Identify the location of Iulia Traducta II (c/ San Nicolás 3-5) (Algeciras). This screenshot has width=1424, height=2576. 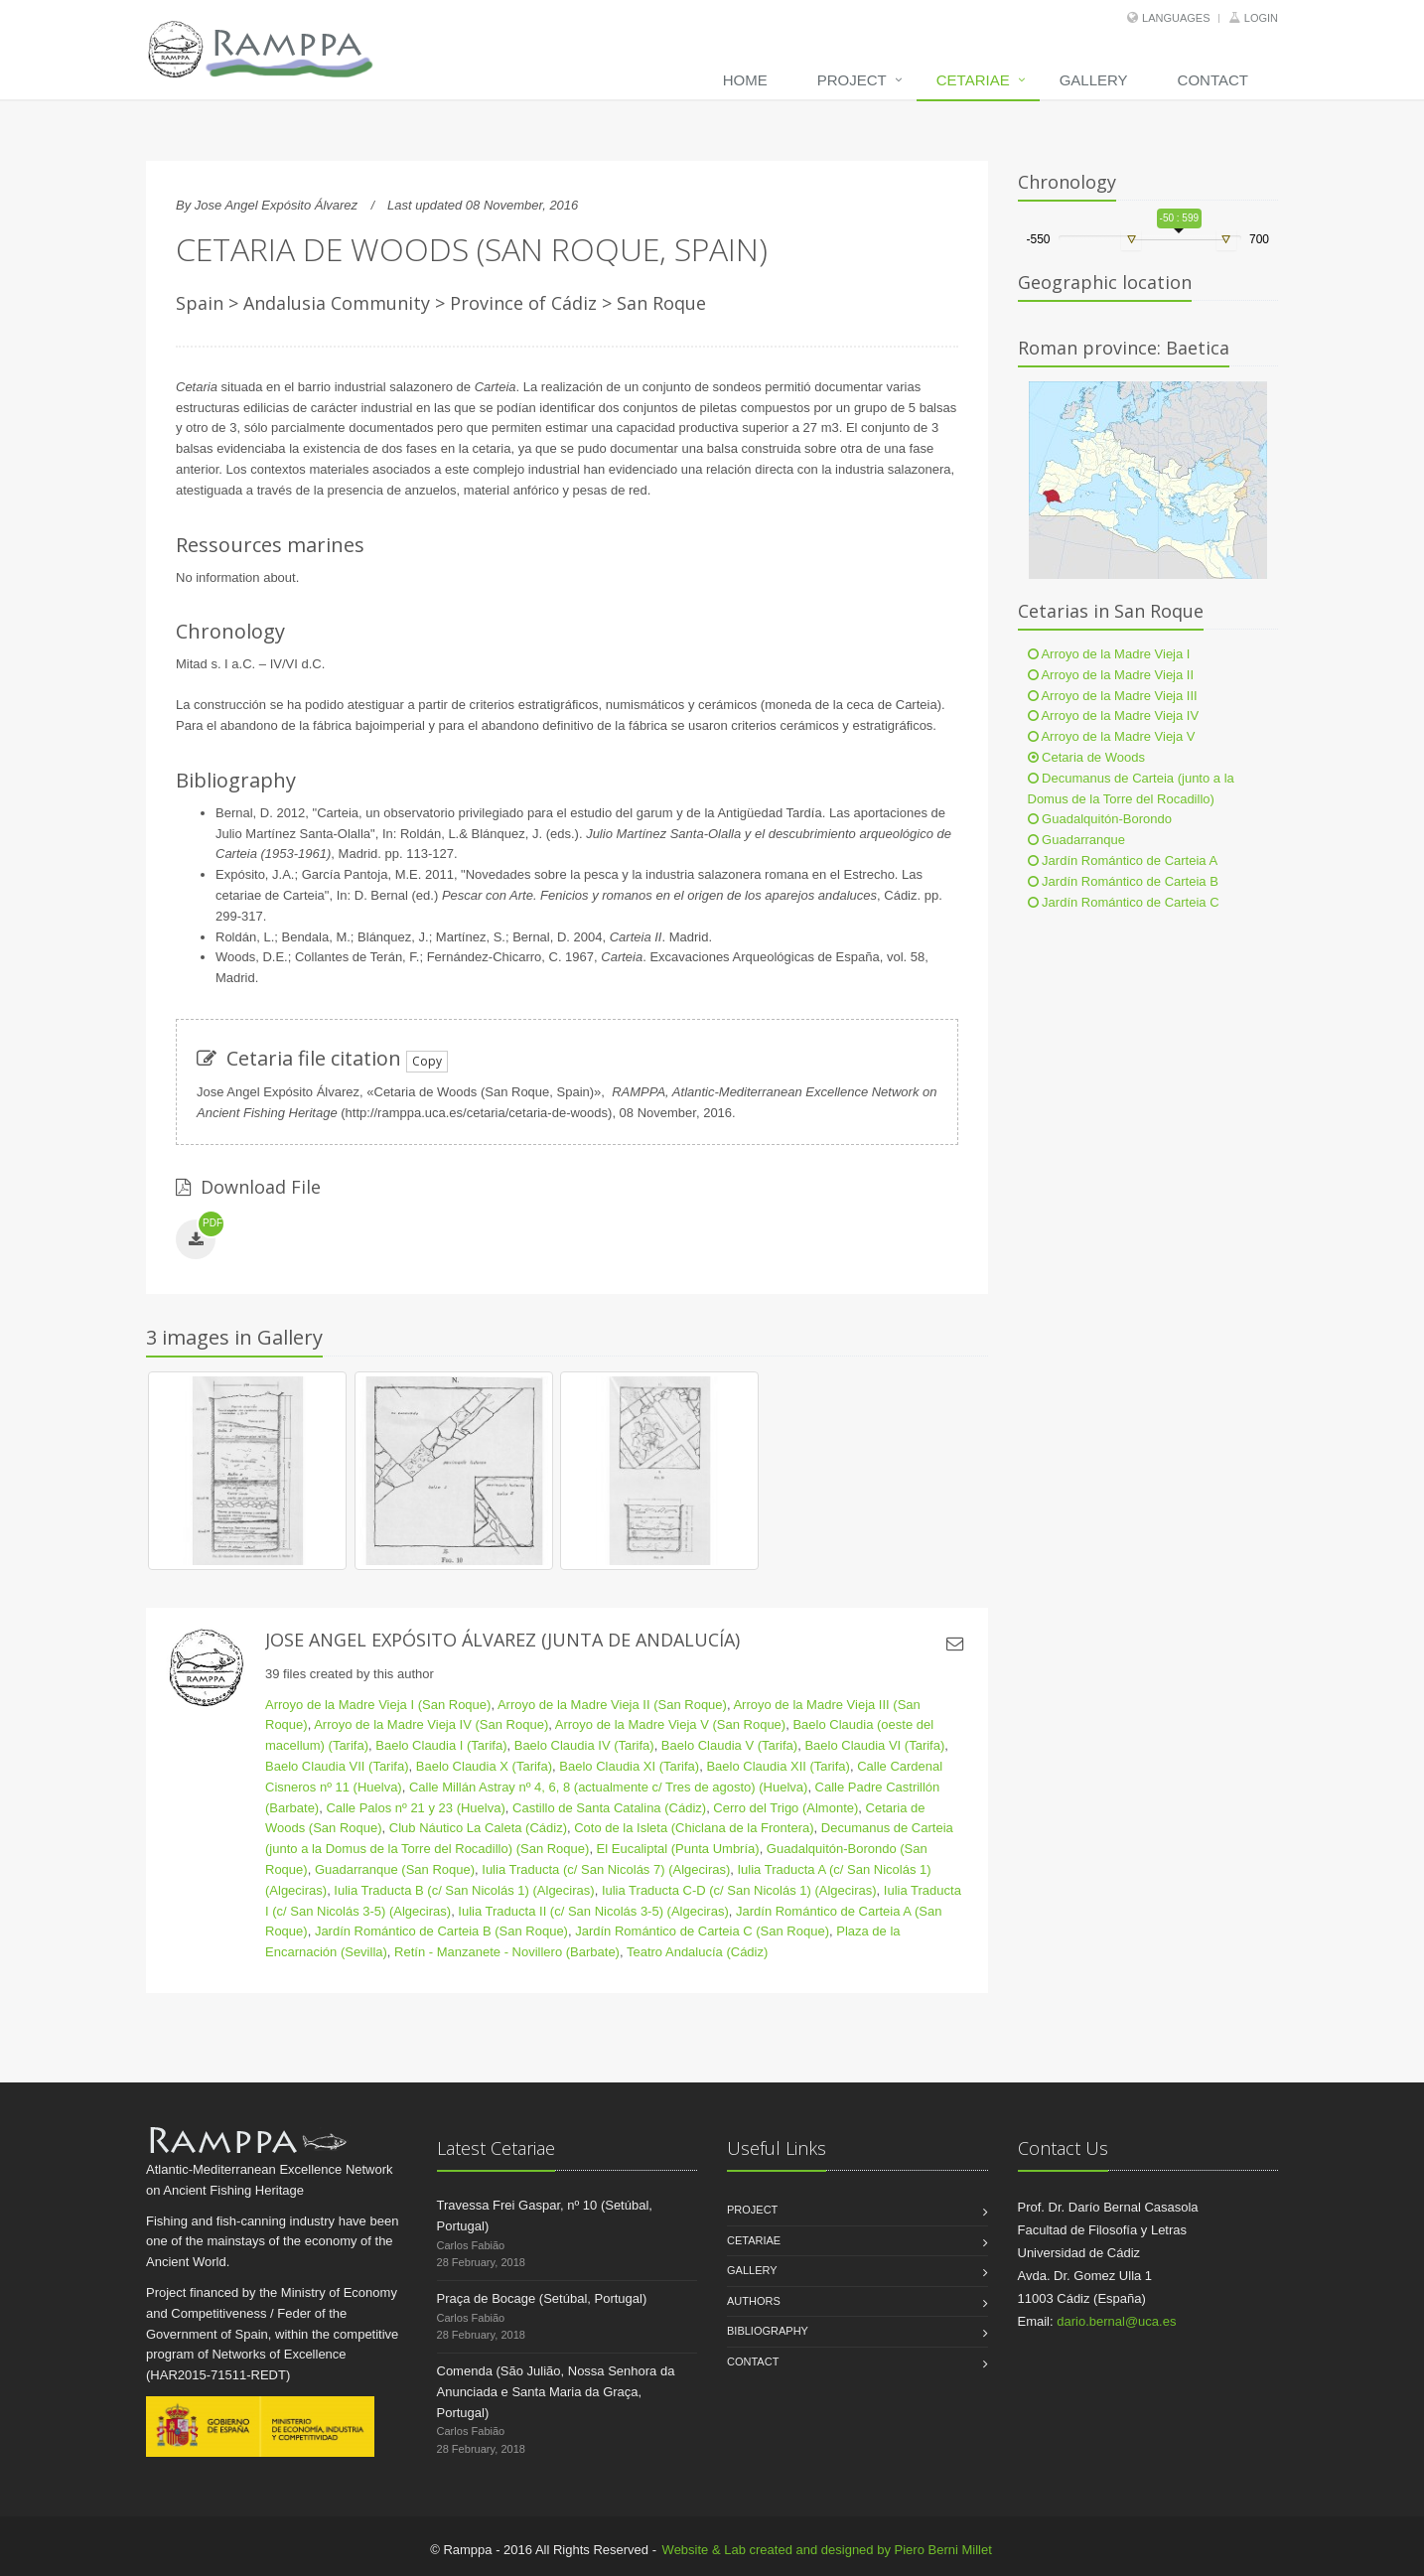
(593, 1911).